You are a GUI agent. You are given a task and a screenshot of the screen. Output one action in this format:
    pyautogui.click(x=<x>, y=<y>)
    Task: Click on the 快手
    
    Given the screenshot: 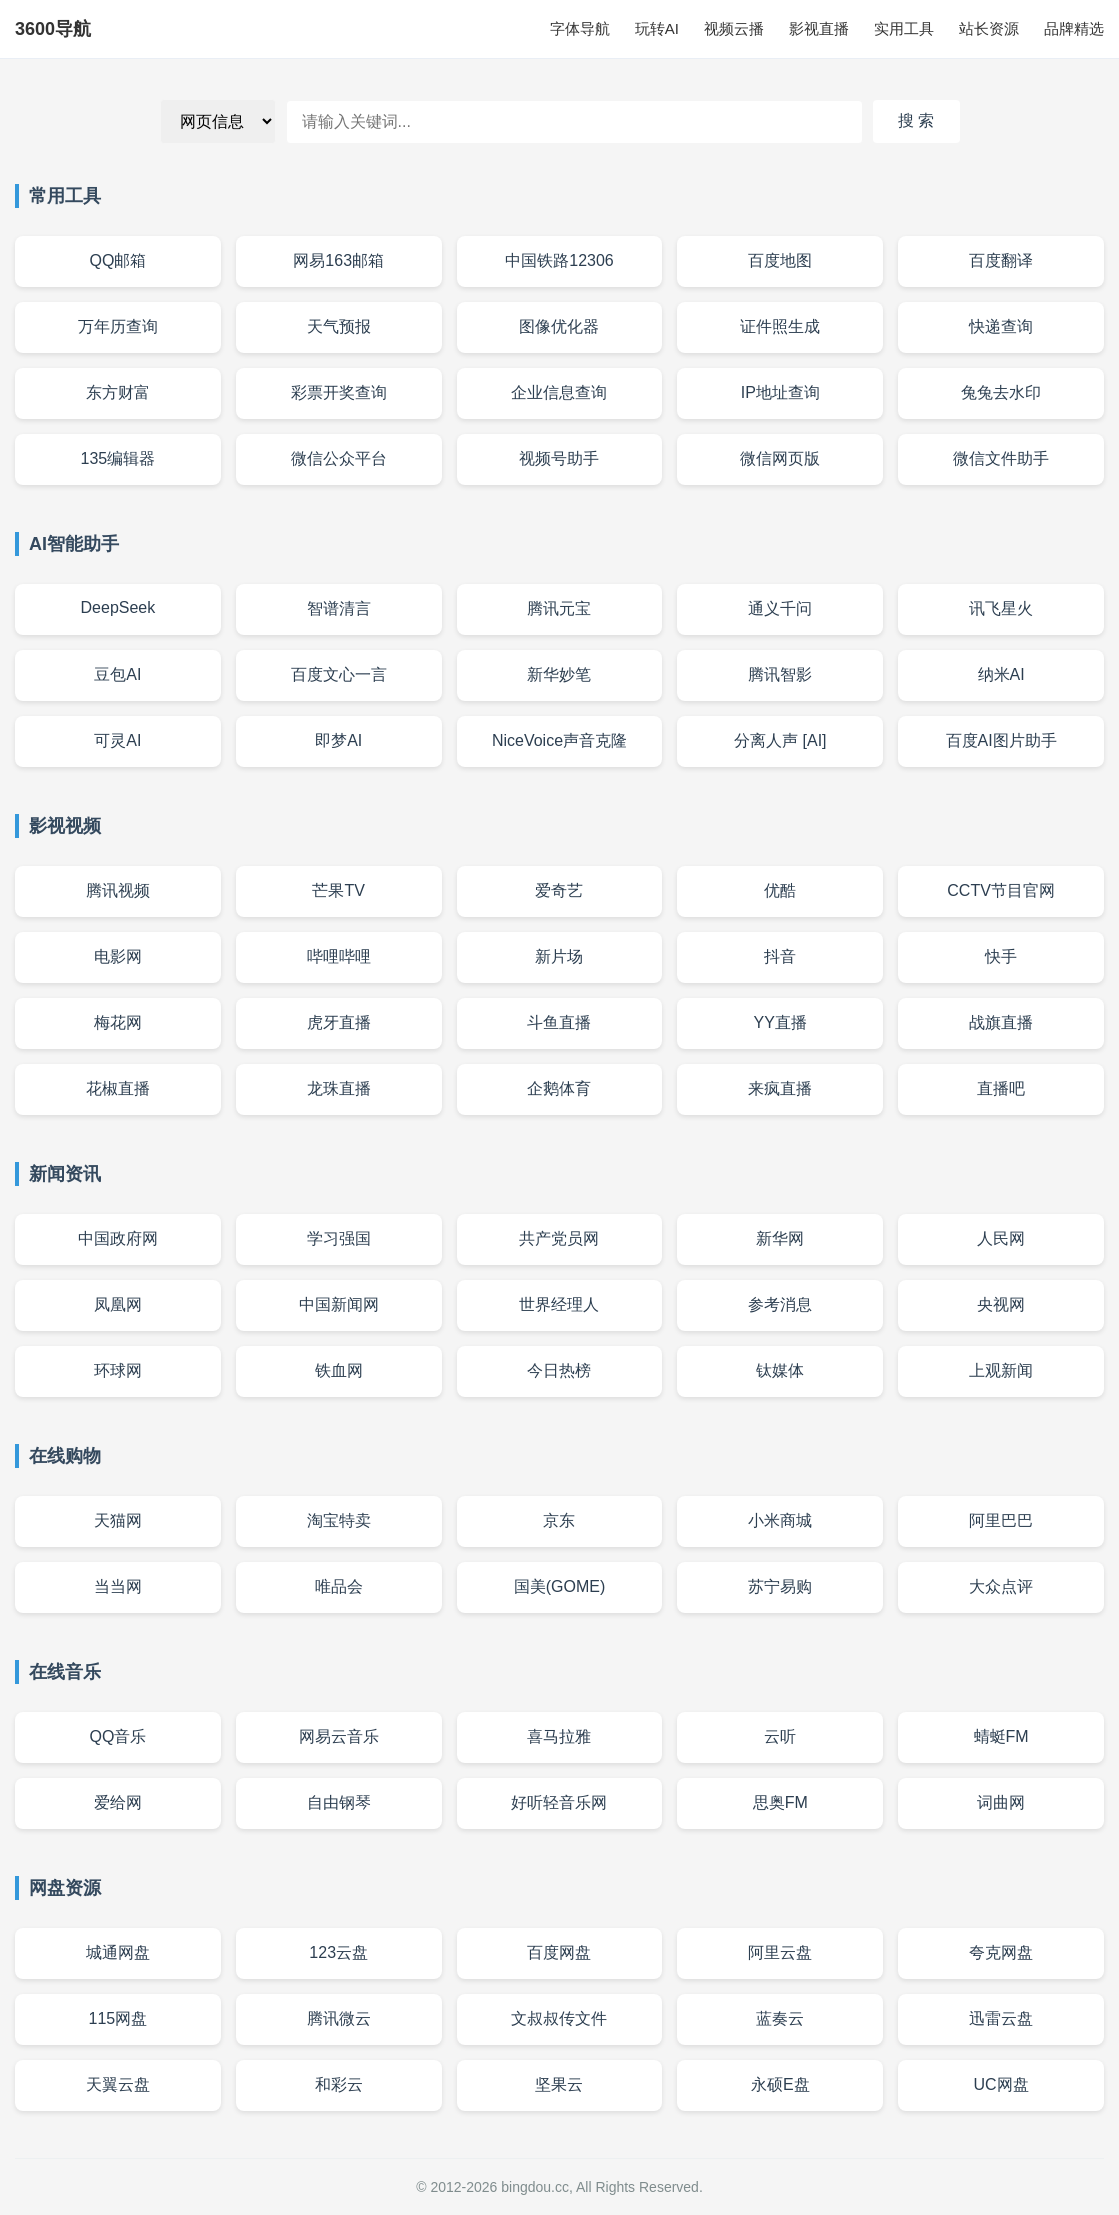 What is the action you would take?
    pyautogui.click(x=1001, y=956)
    